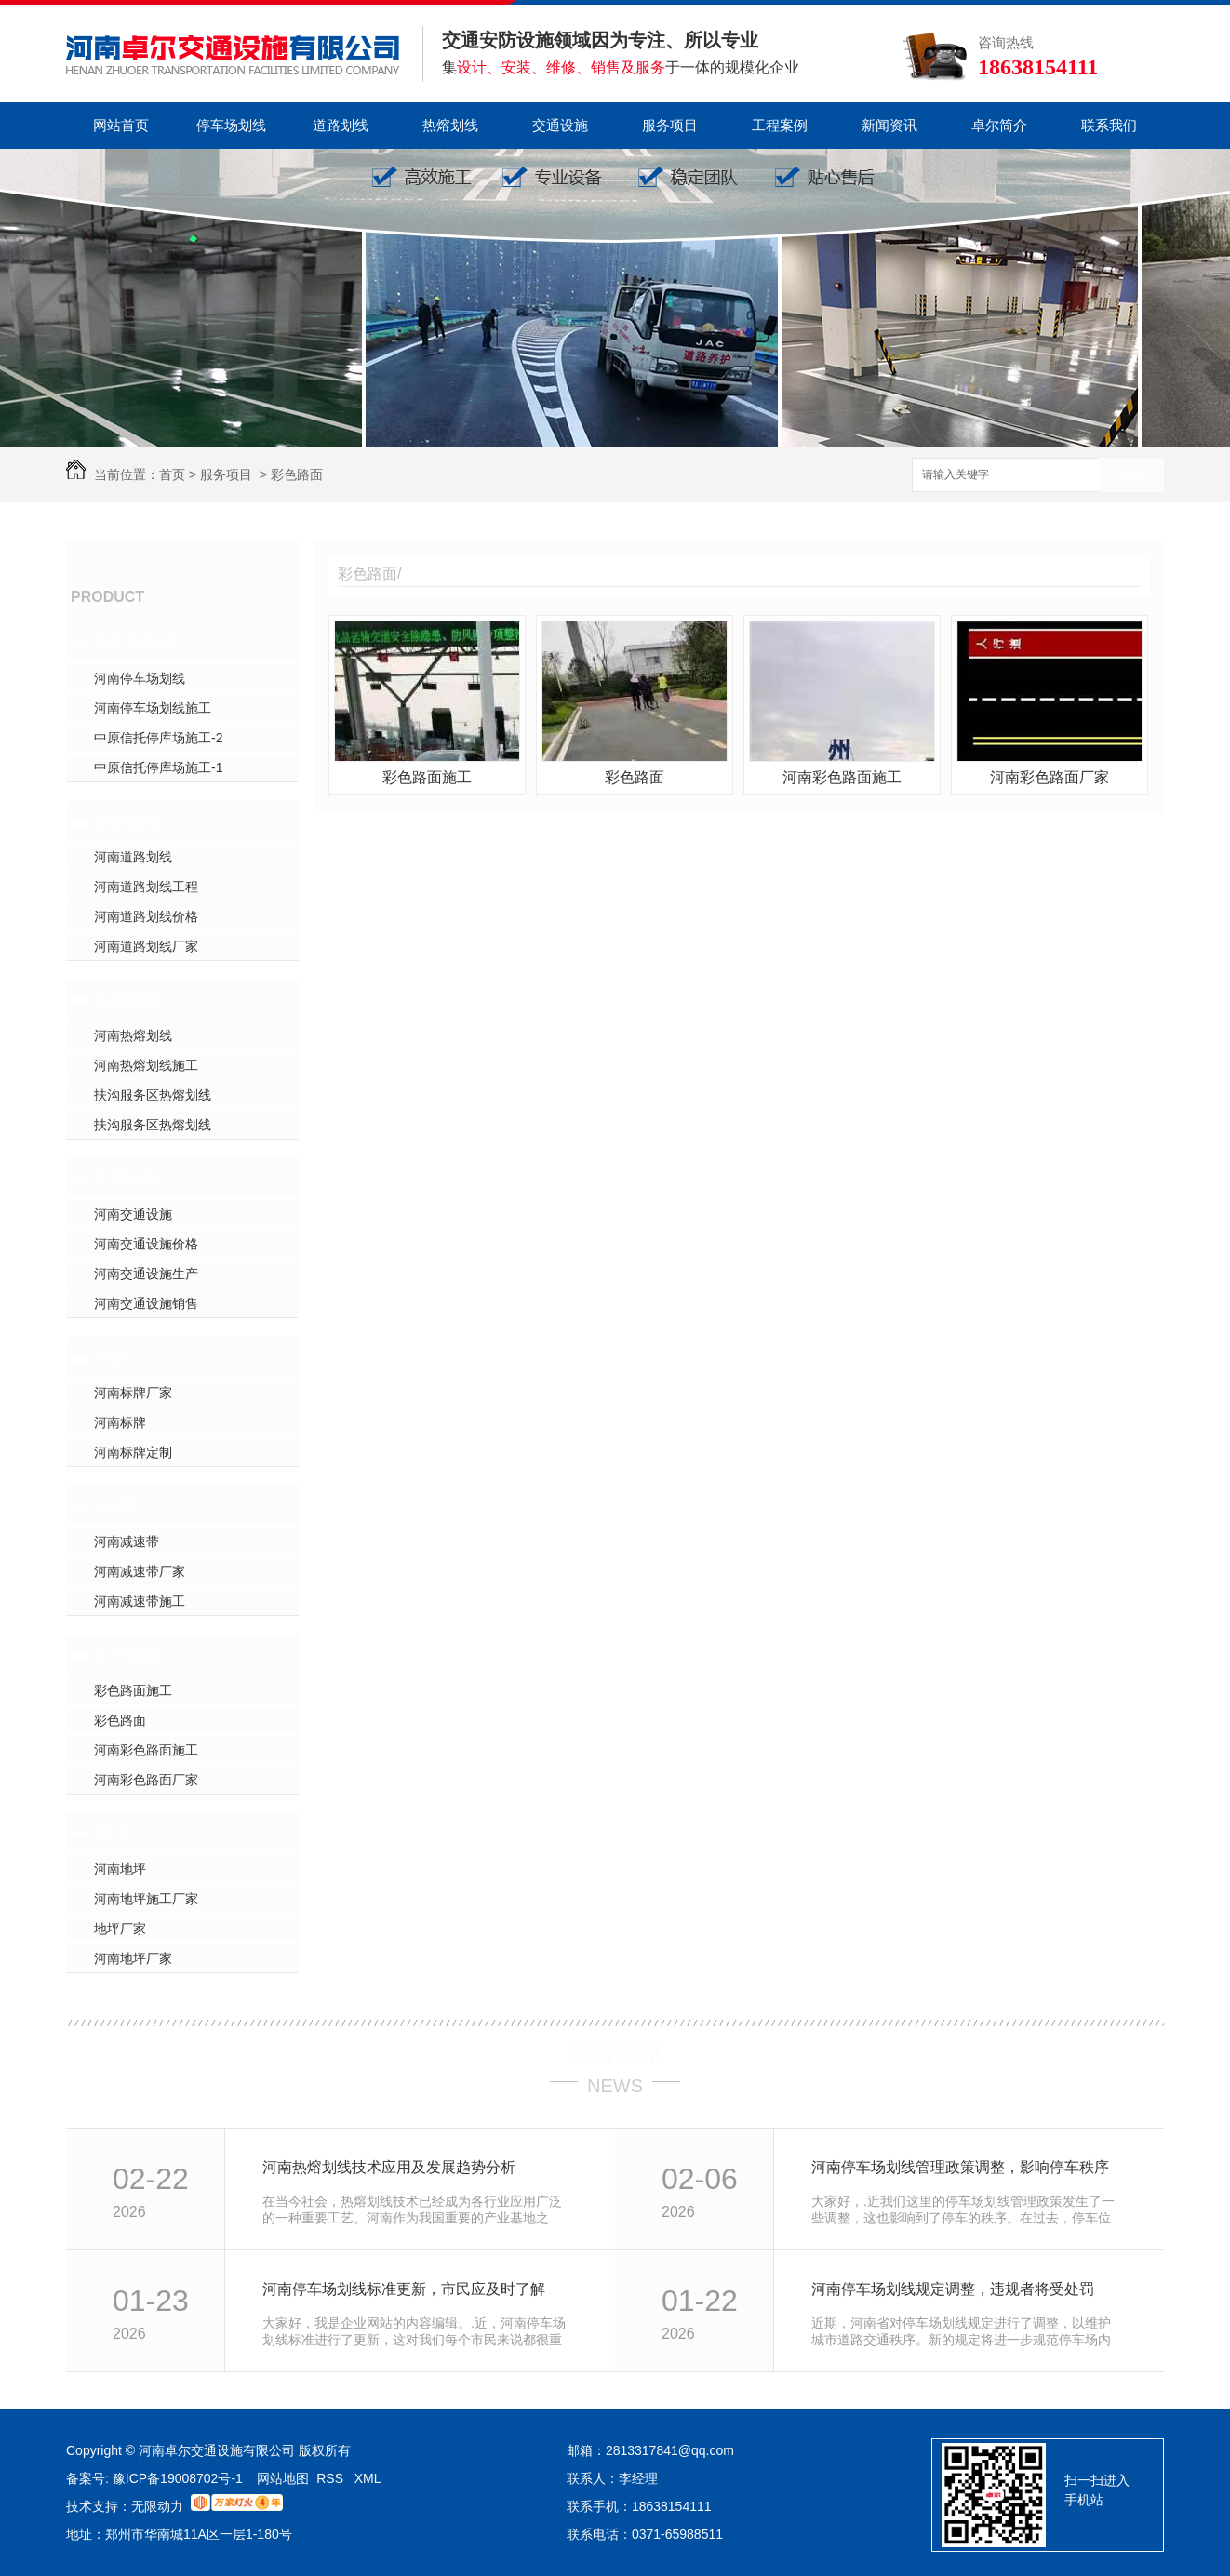  What do you see at coordinates (560, 125) in the screenshot?
I see `交通设施` at bounding box center [560, 125].